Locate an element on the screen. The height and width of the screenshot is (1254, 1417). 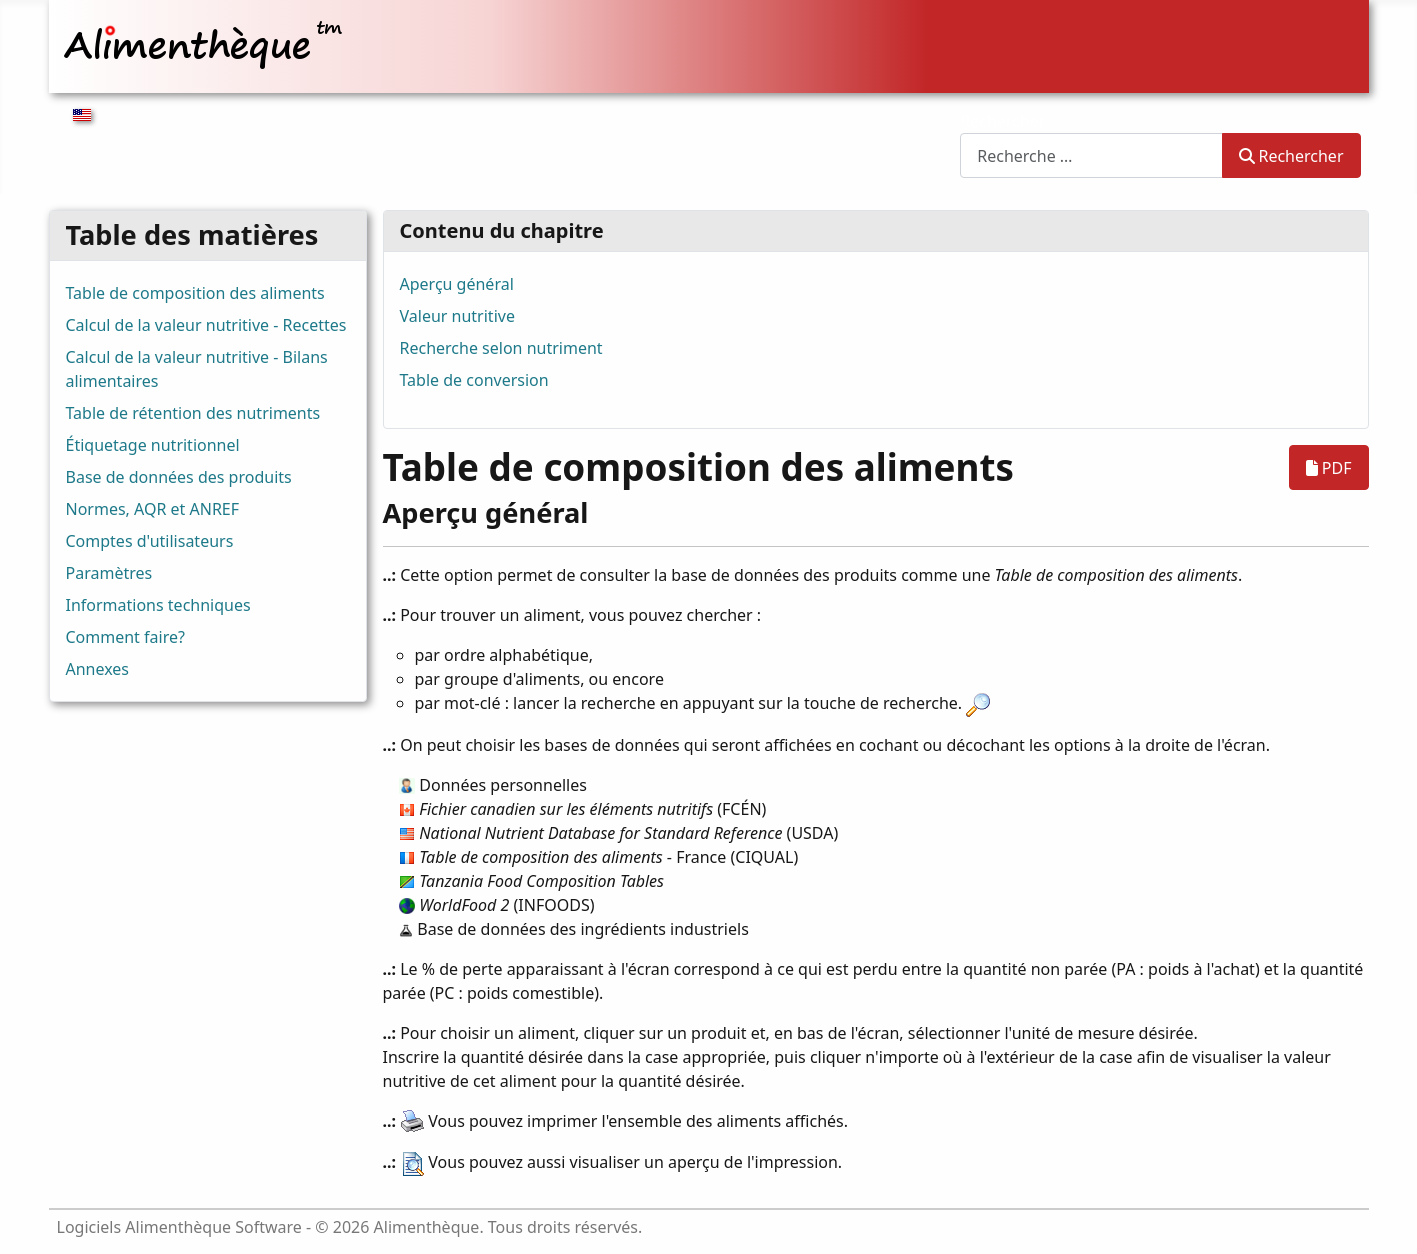
Informations techniques is located at coordinates (158, 605).